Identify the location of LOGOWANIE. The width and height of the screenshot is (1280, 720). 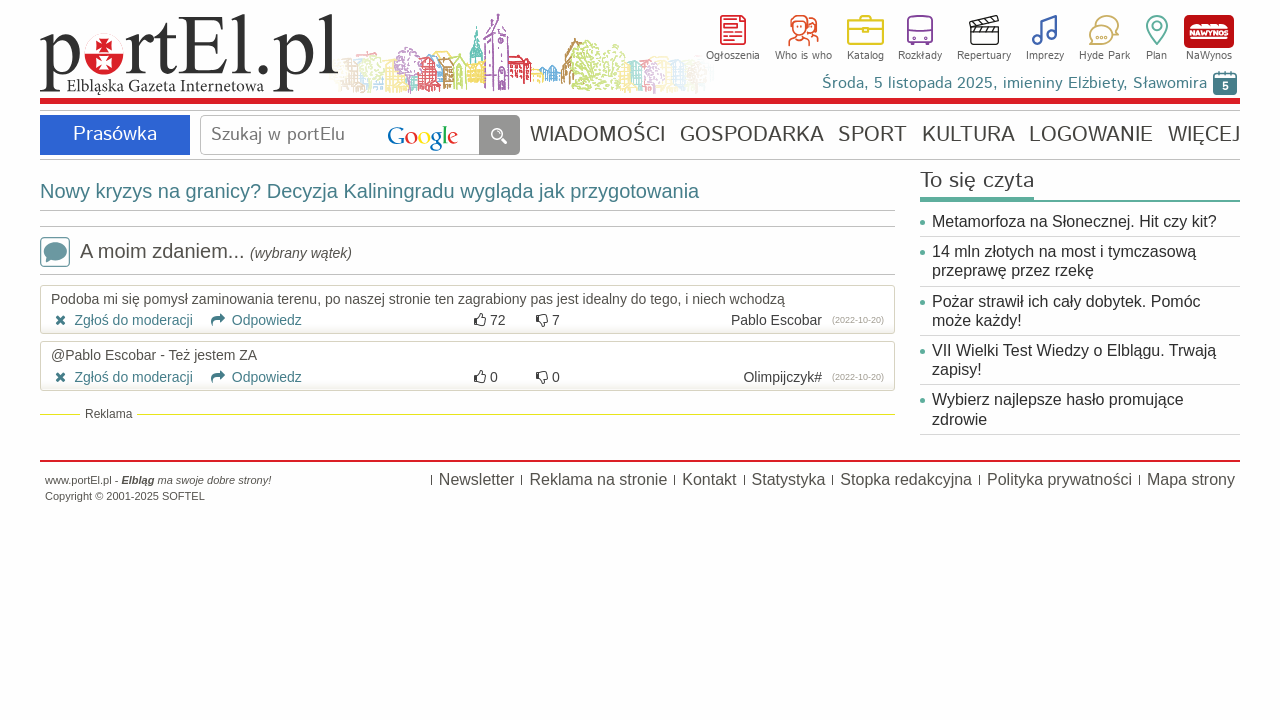
(1091, 135).